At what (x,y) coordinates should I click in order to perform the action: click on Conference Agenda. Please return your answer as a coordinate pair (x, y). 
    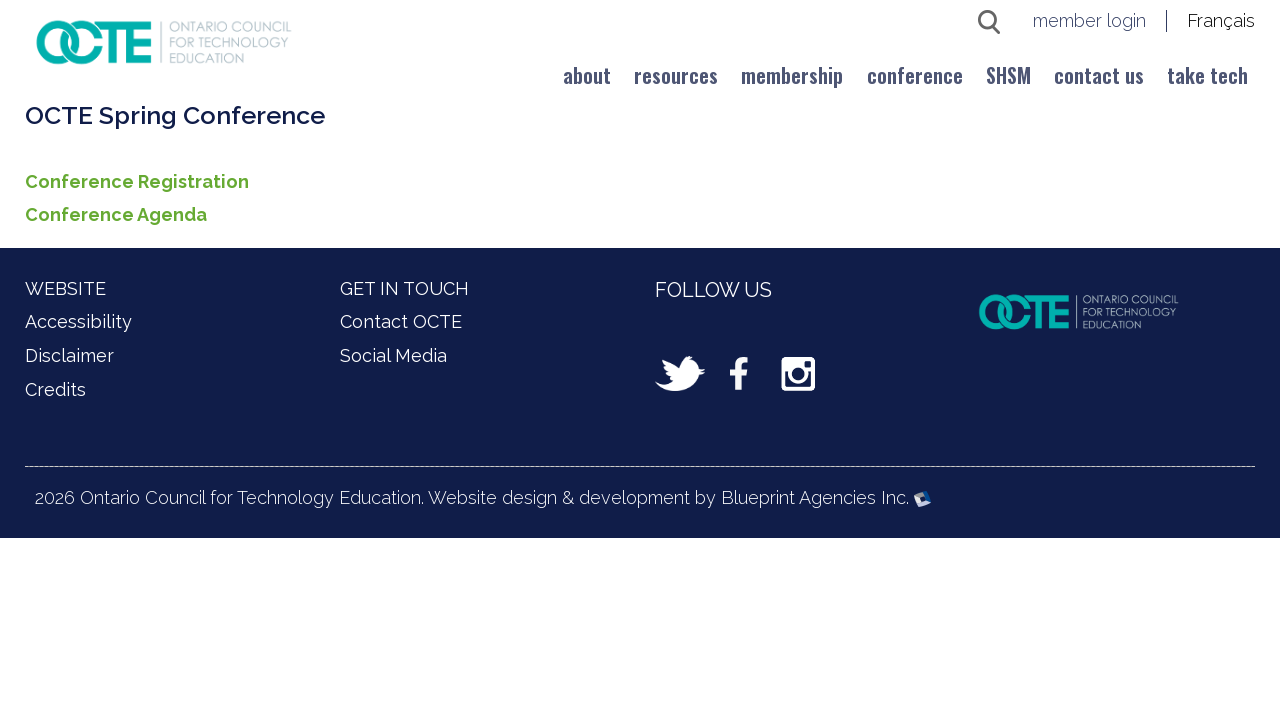
    Looking at the image, I should click on (116, 214).